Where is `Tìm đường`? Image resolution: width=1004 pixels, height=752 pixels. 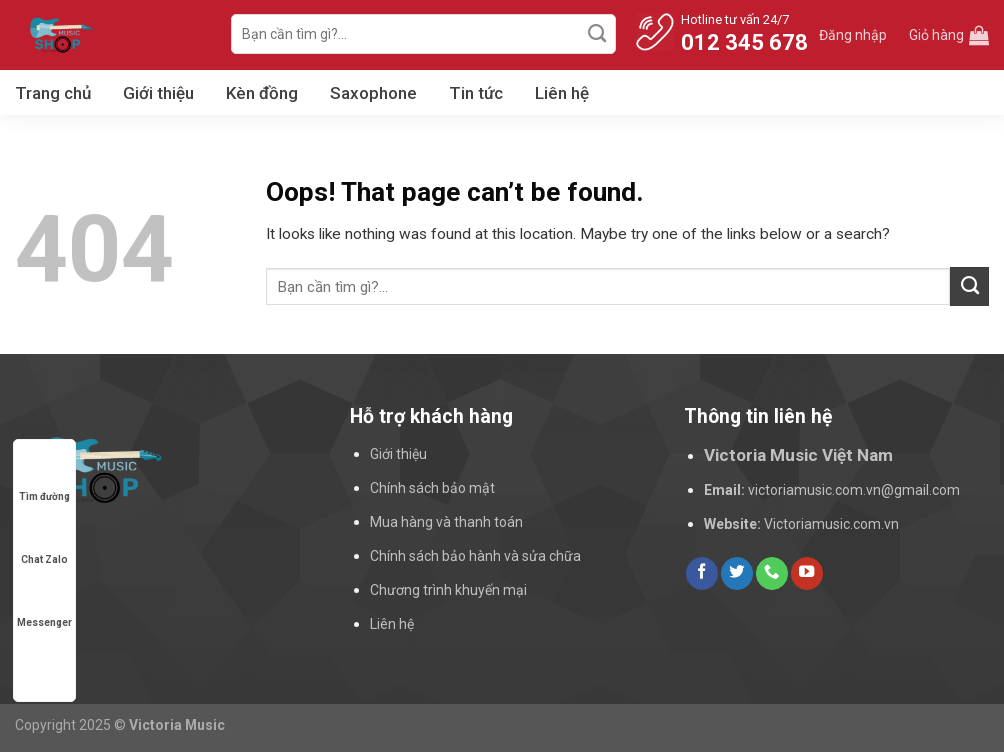
Tìm đường is located at coordinates (44, 477).